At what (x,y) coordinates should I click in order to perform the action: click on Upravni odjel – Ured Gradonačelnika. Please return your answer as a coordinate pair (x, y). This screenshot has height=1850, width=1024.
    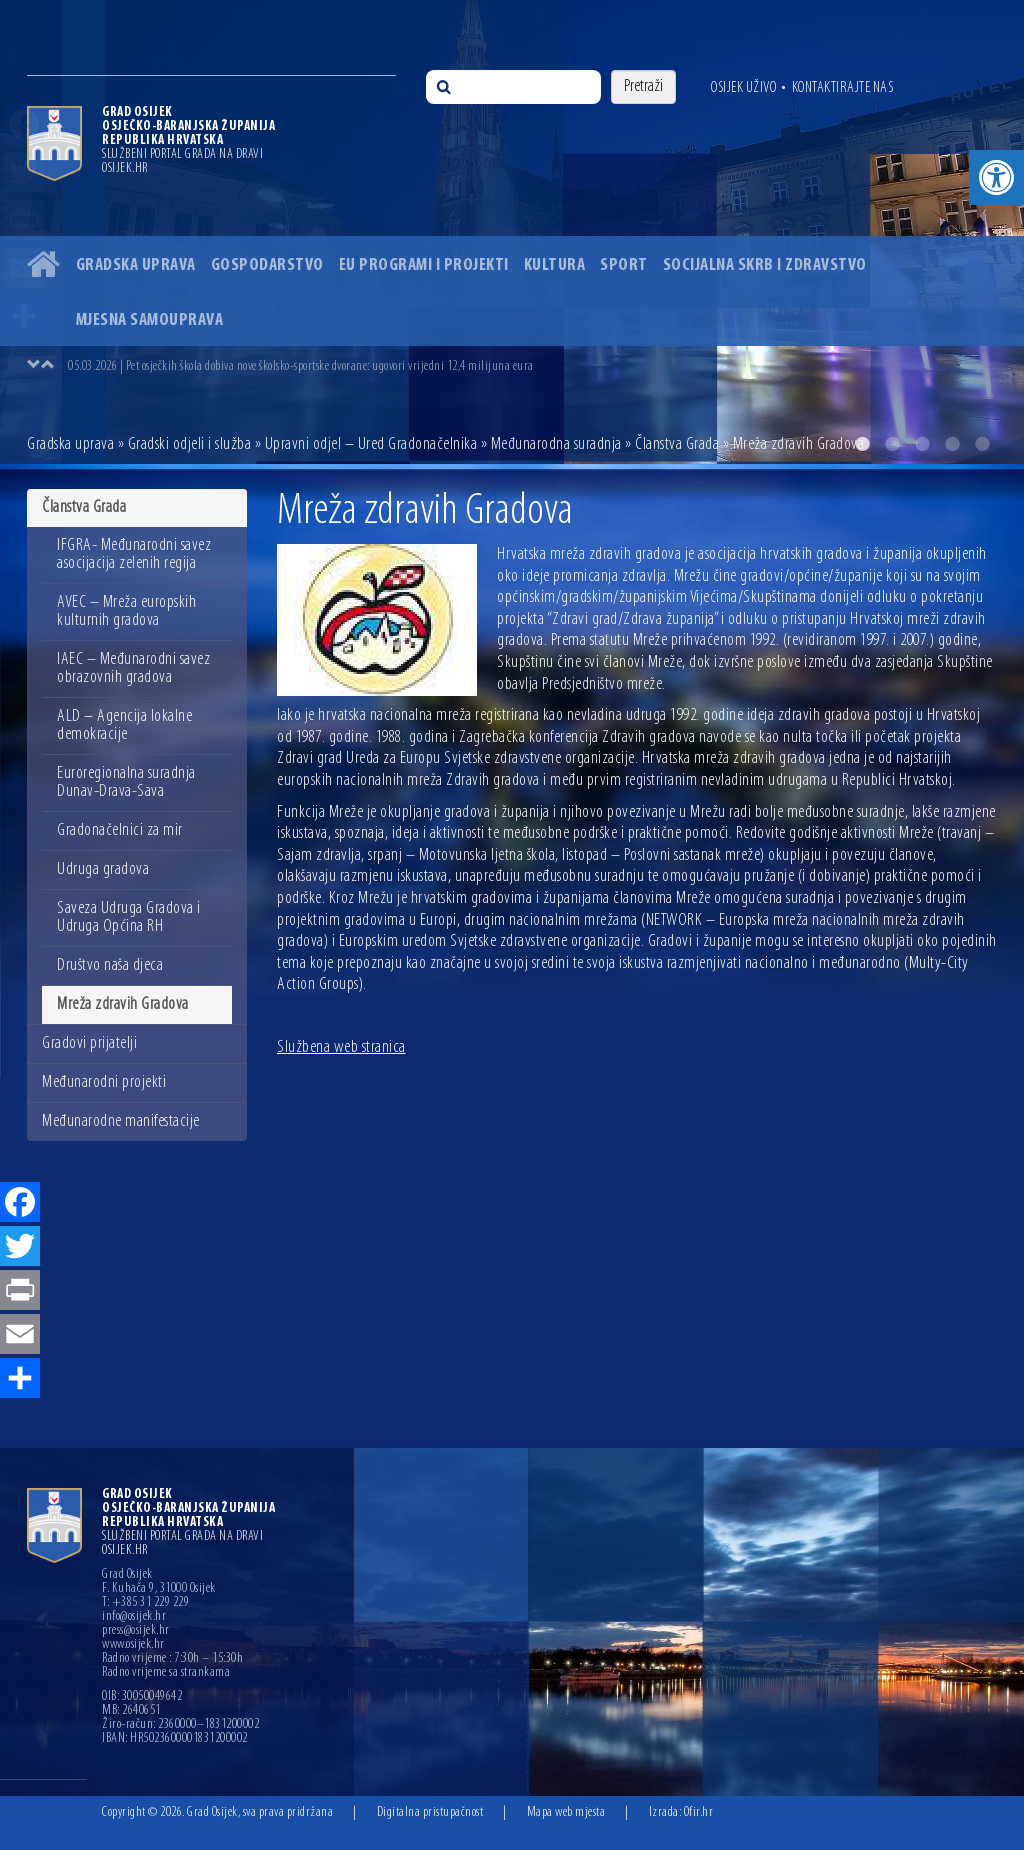
    Looking at the image, I should click on (371, 444).